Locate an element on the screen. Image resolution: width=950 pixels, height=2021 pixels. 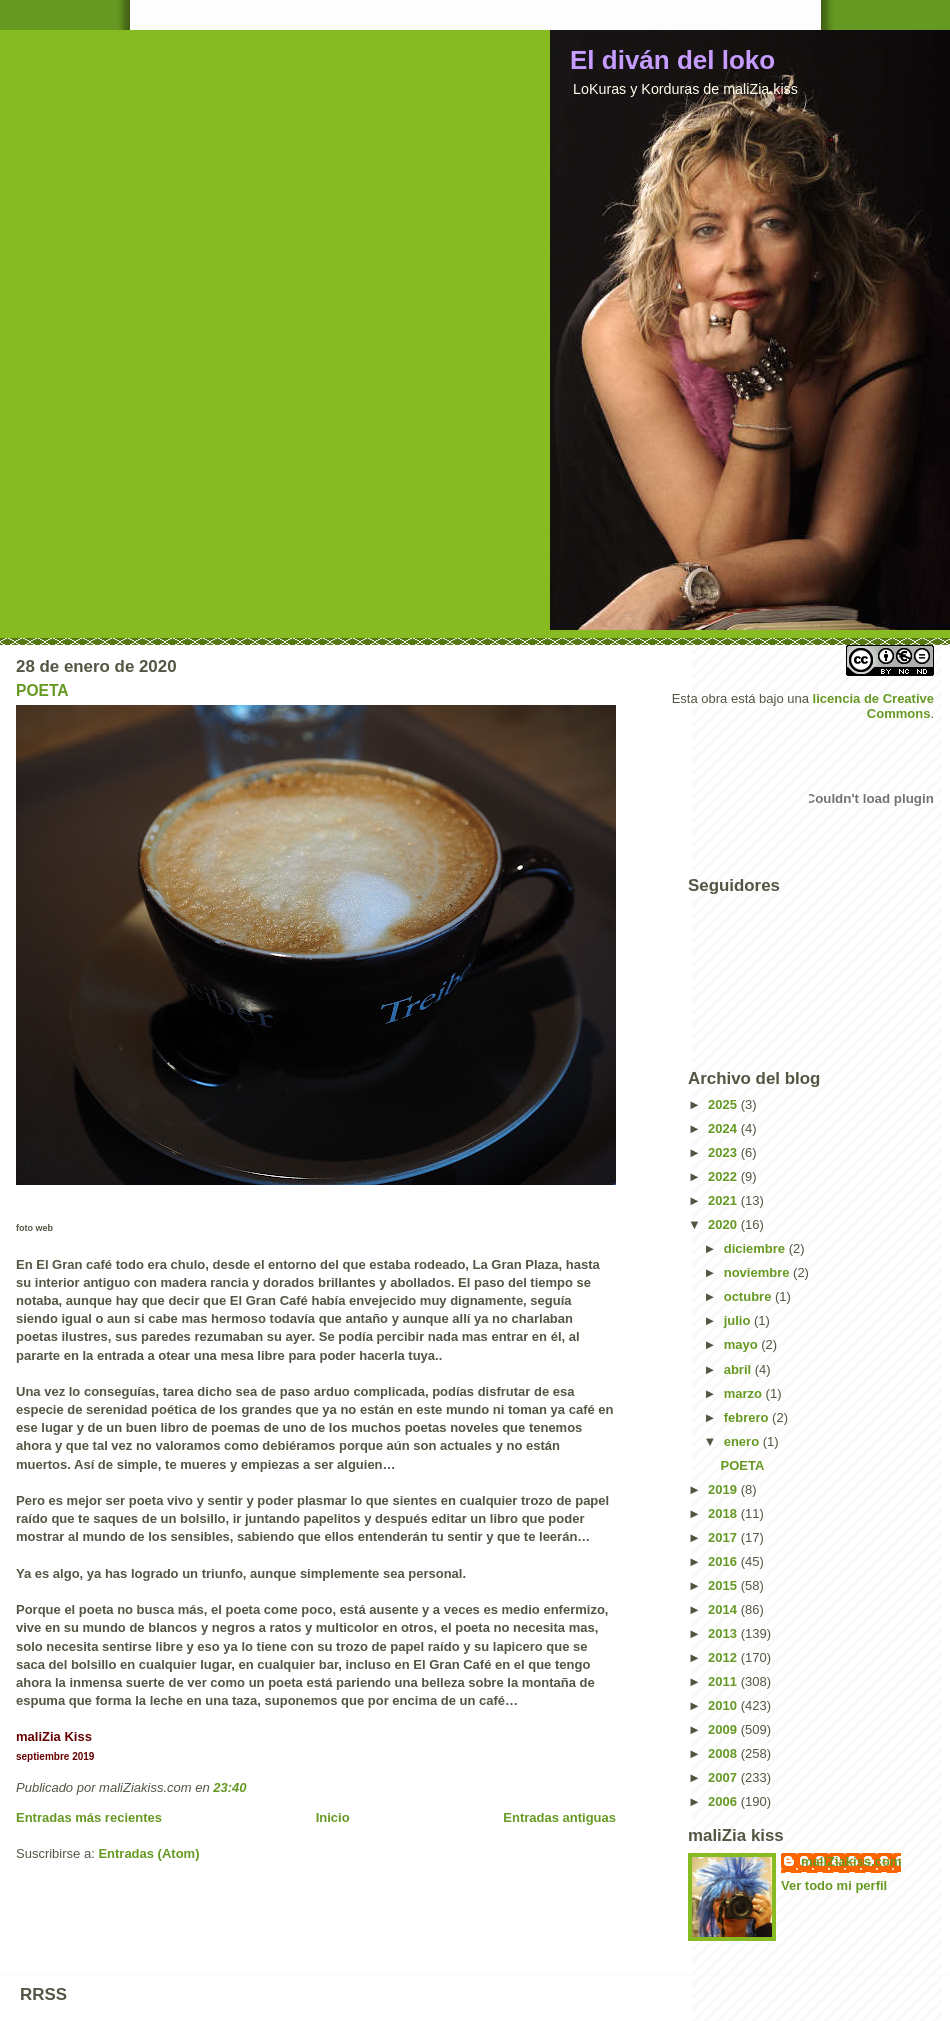
23:40 is located at coordinates (229, 1787).